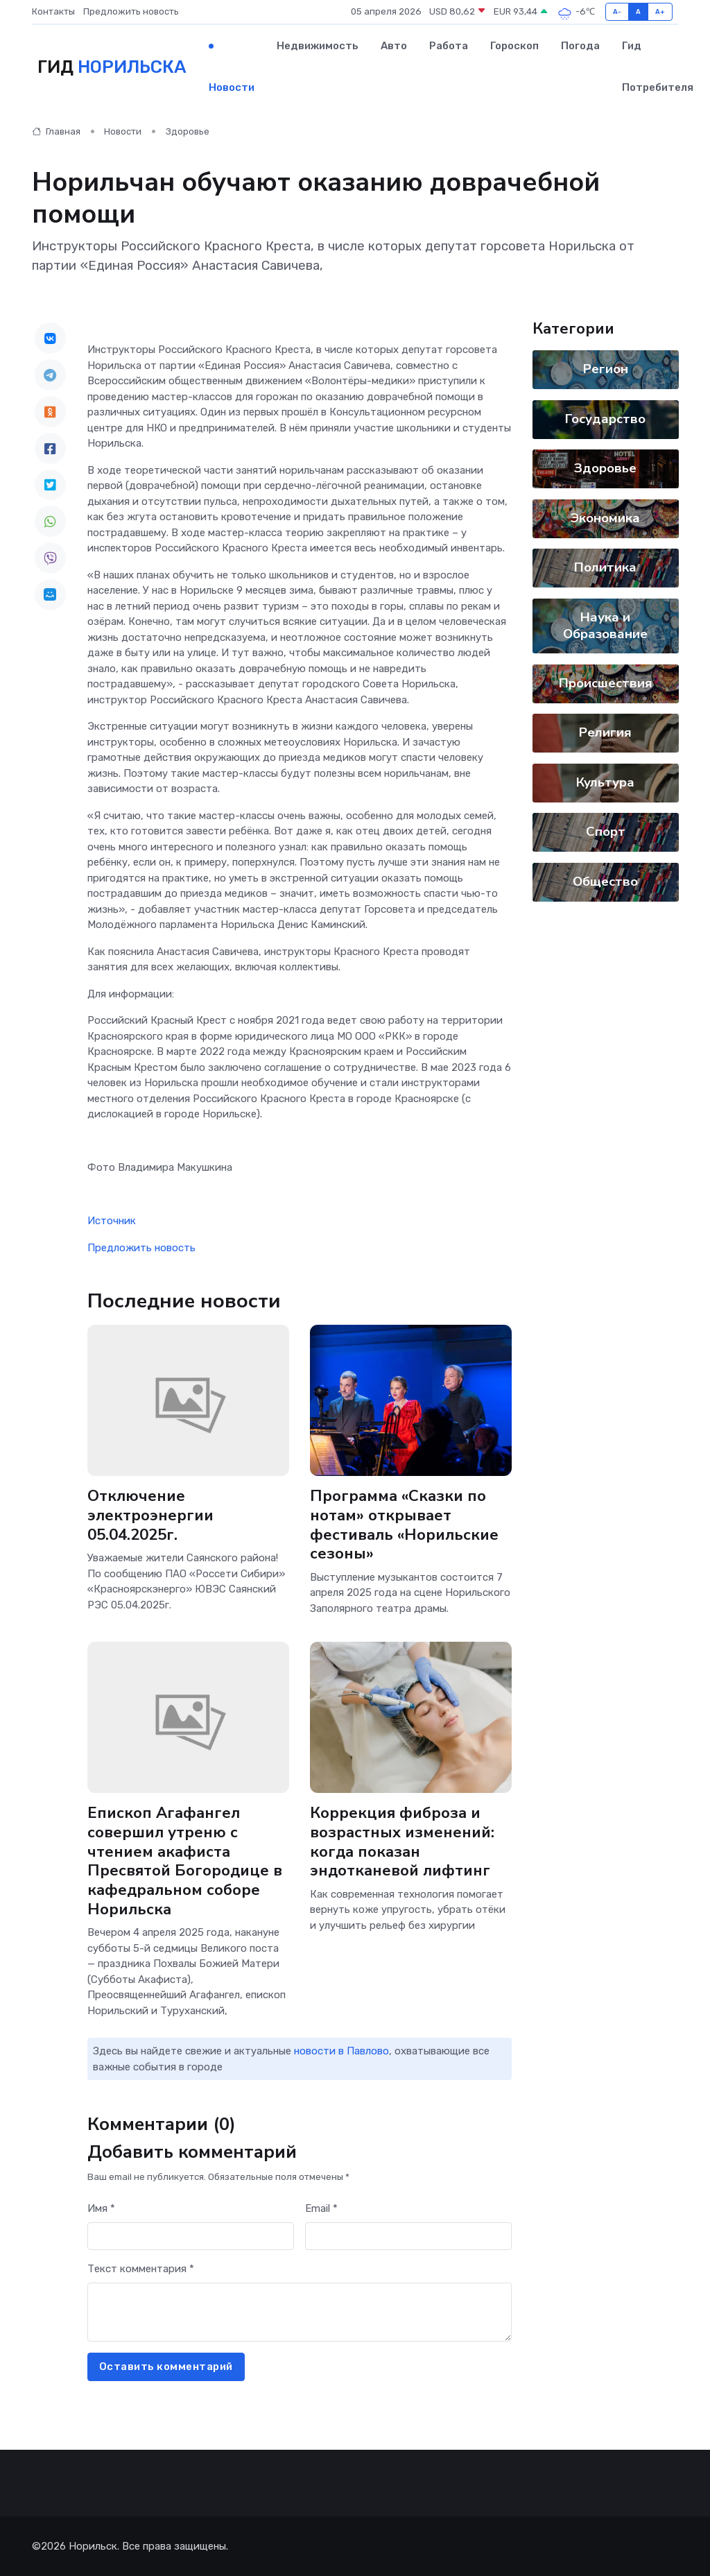 The width and height of the screenshot is (710, 2576). Describe the element at coordinates (53, 11) in the screenshot. I see `Контакты` at that location.